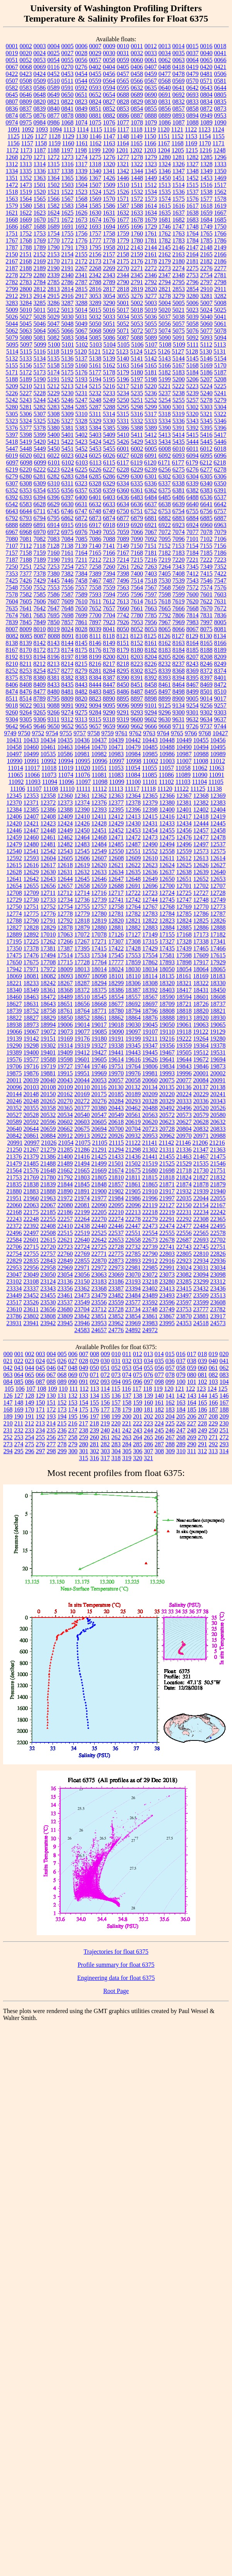 The image size is (232, 2576). What do you see at coordinates (184, 1302) in the screenshot?
I see `23597` at bounding box center [184, 1302].